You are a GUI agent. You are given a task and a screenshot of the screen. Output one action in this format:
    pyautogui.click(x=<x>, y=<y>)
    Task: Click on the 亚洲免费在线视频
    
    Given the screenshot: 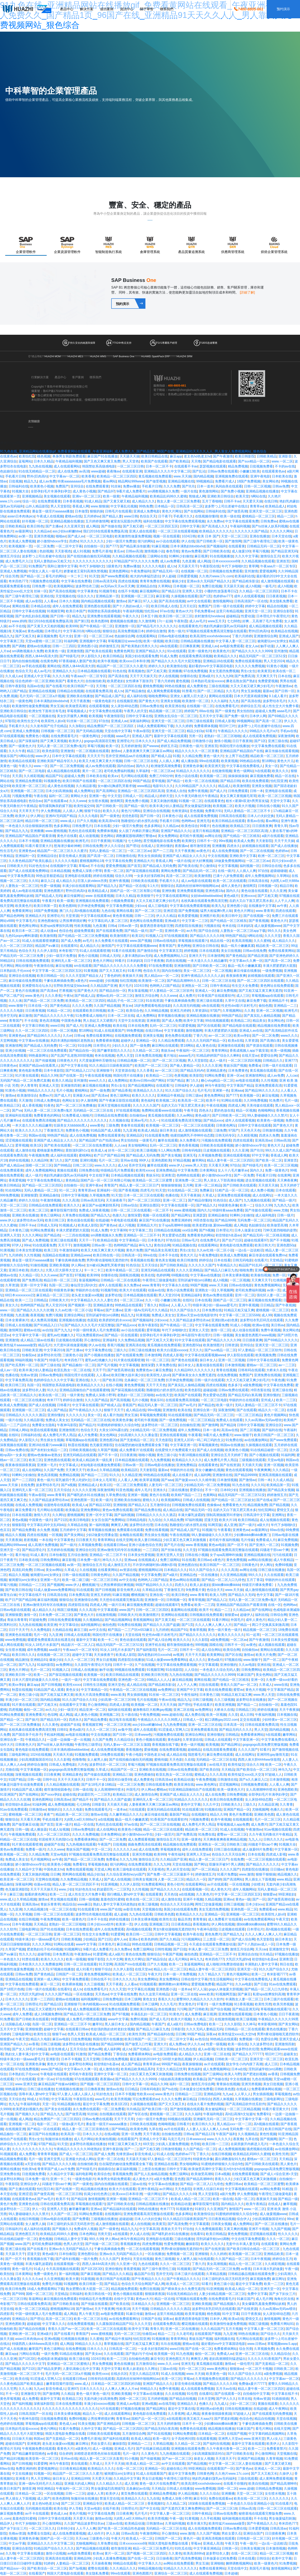 What is the action you would take?
    pyautogui.click(x=267, y=1375)
    